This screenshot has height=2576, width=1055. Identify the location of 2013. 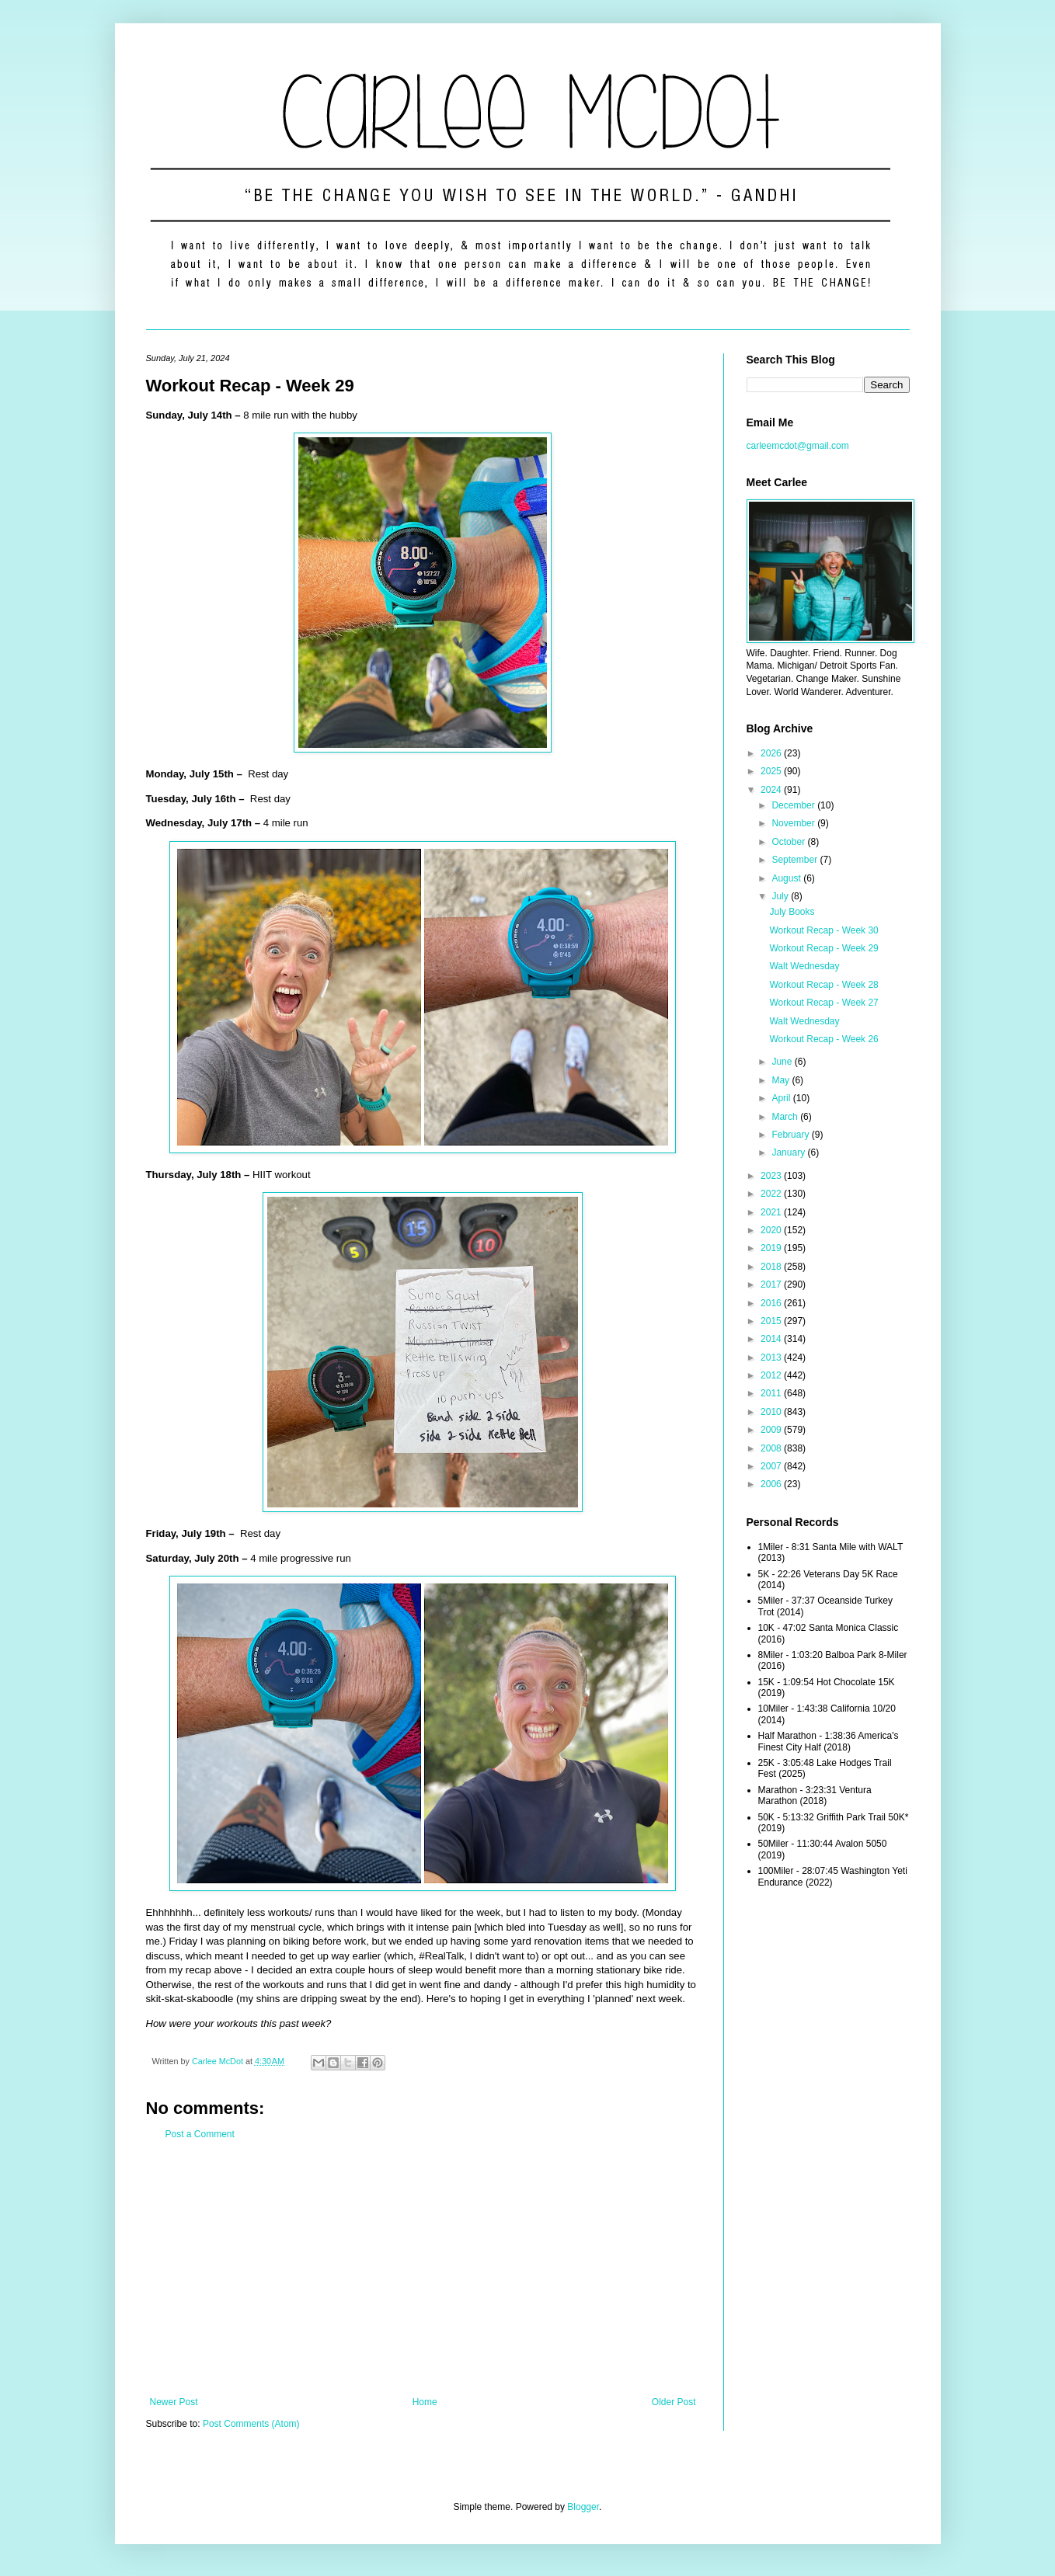
(772, 1357).